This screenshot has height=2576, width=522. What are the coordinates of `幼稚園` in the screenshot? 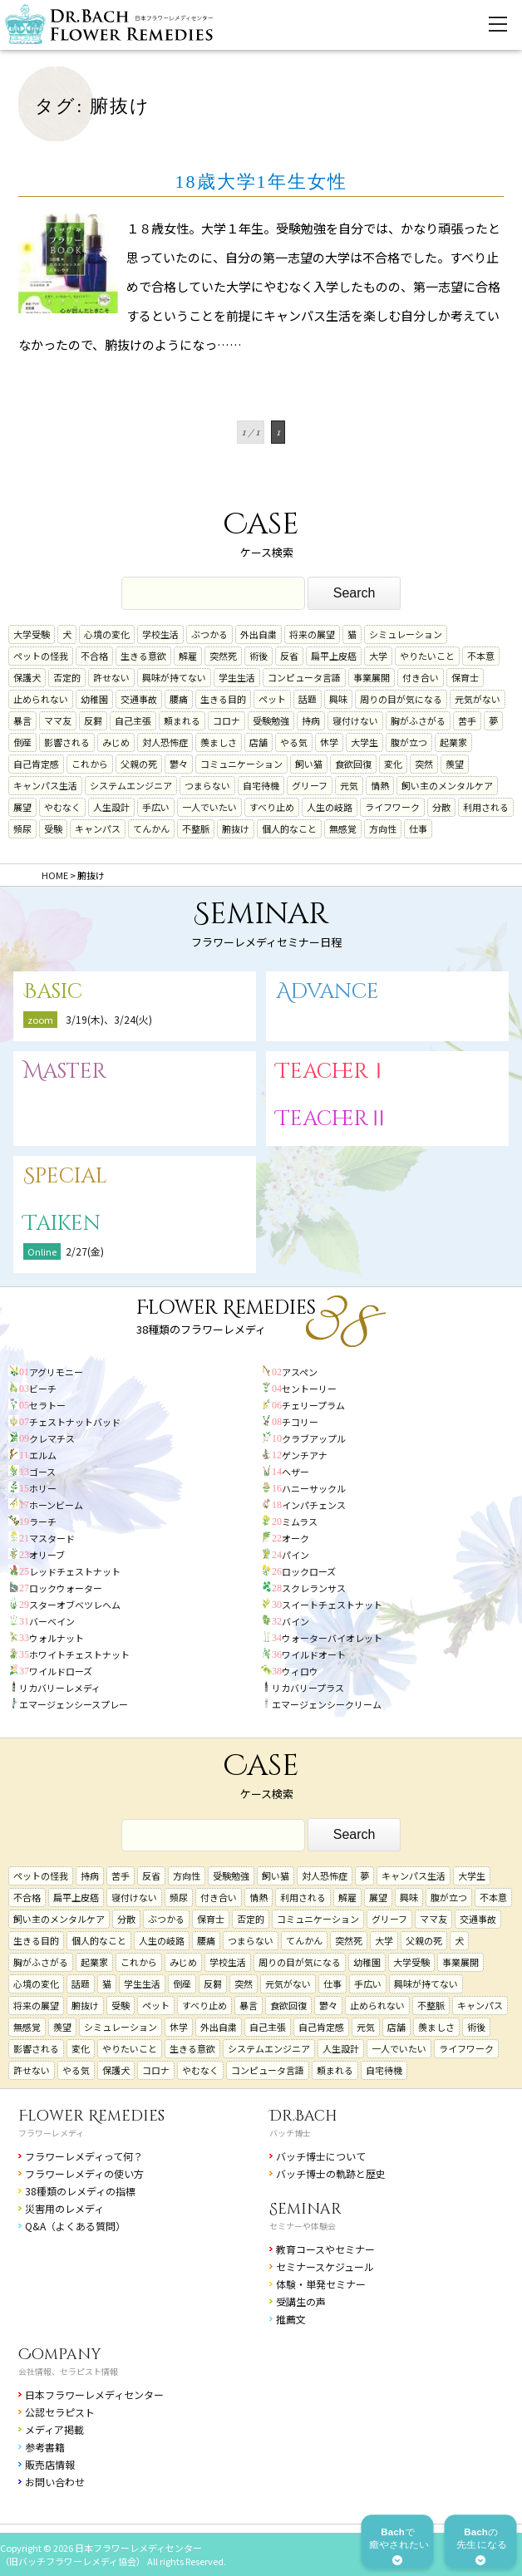 It's located at (94, 698).